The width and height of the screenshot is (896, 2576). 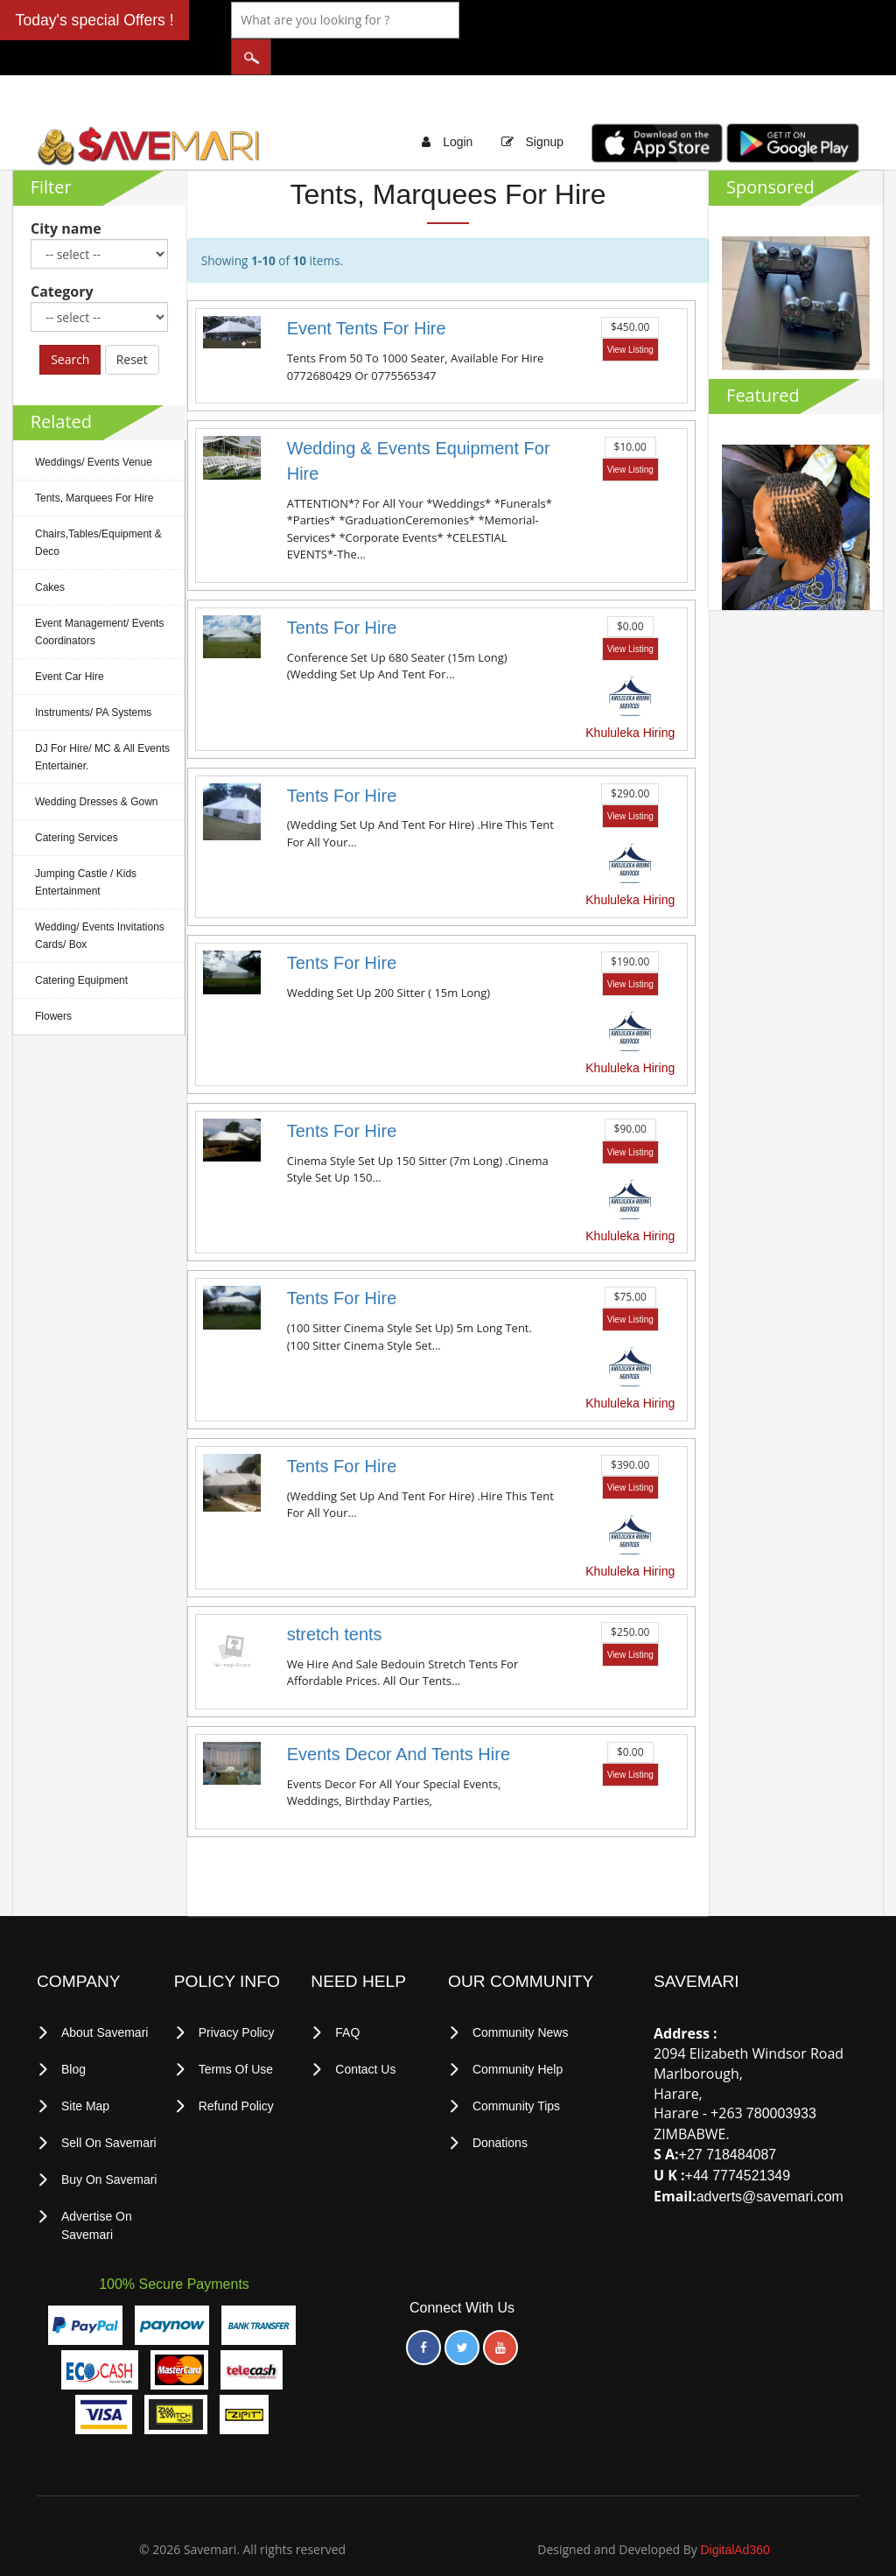 I want to click on Category, so click(x=62, y=256).